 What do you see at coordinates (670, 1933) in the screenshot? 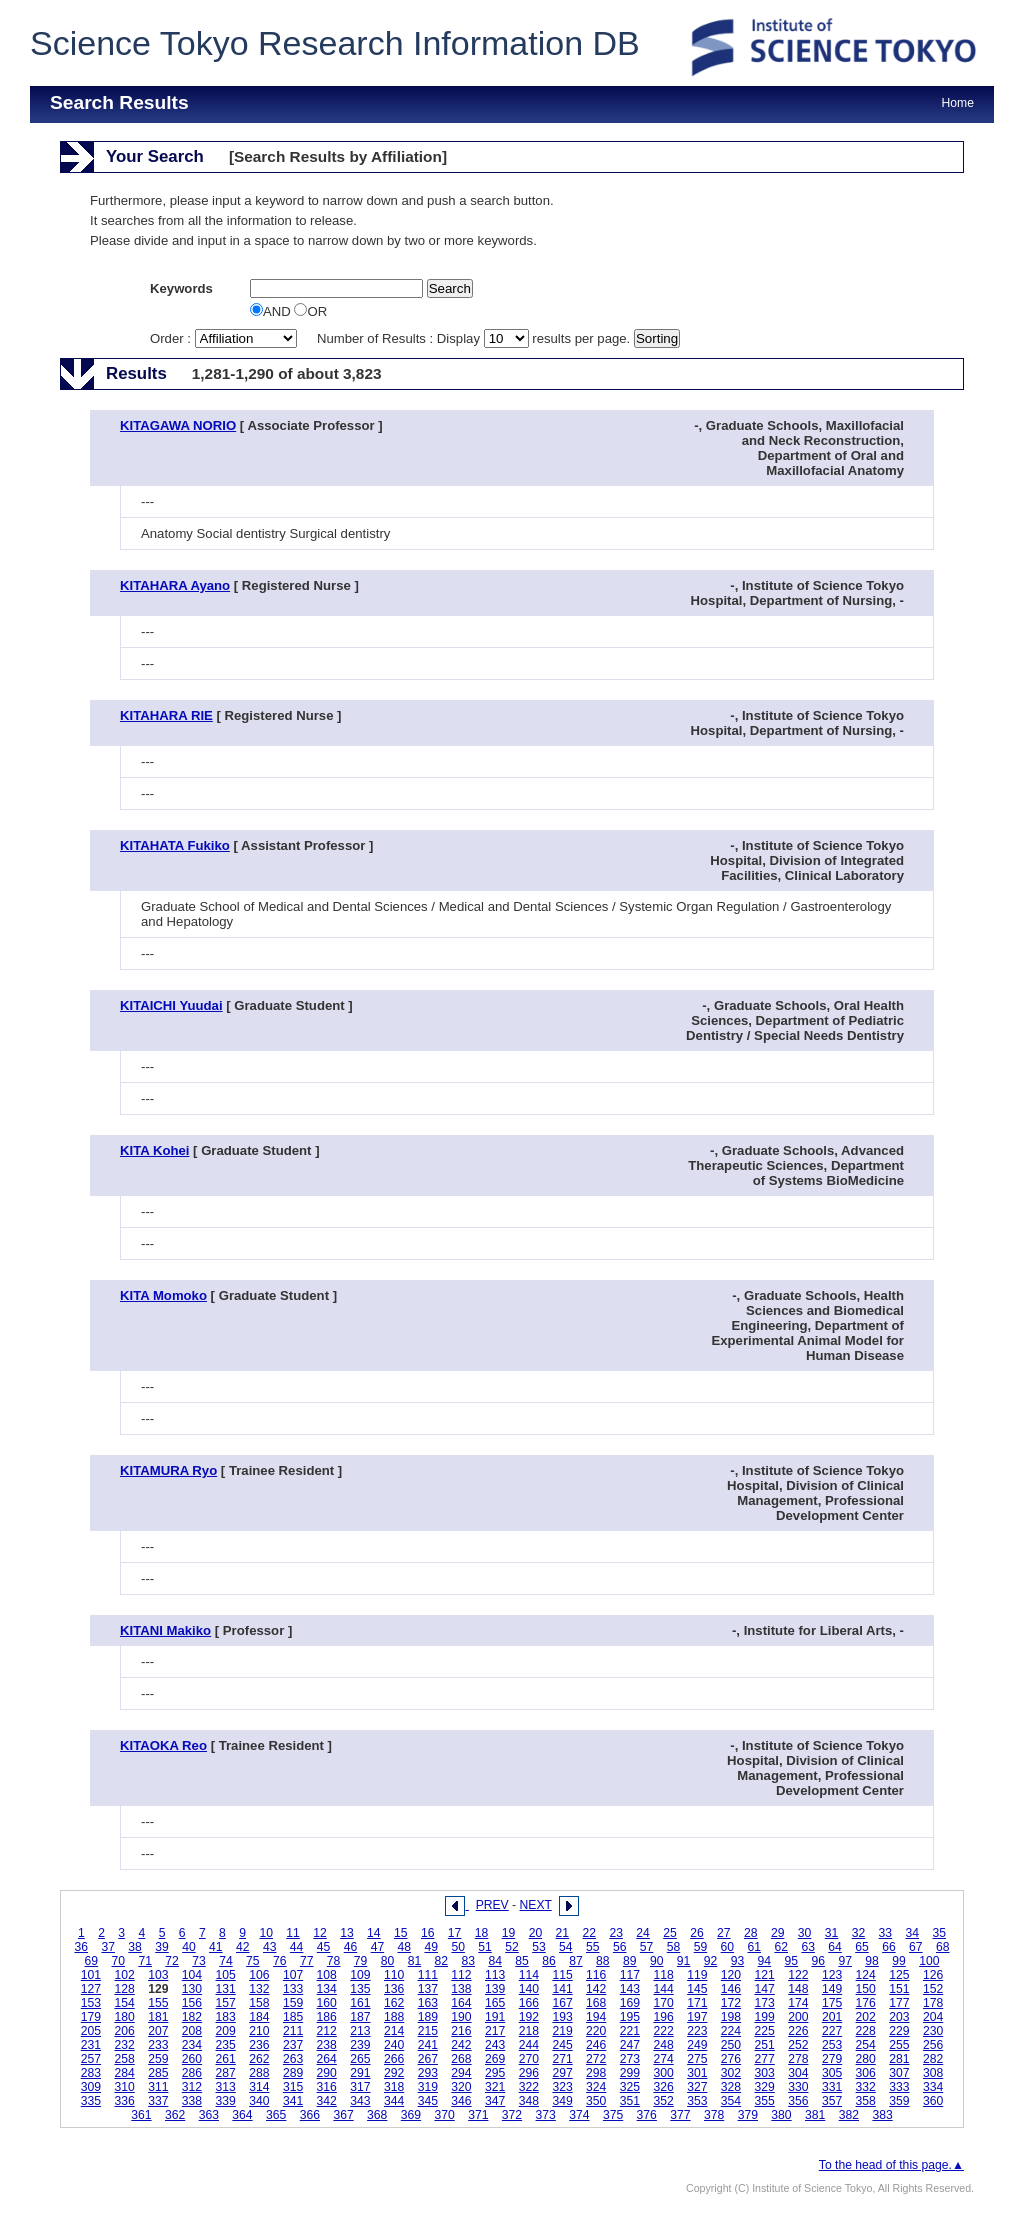
I see `25` at bounding box center [670, 1933].